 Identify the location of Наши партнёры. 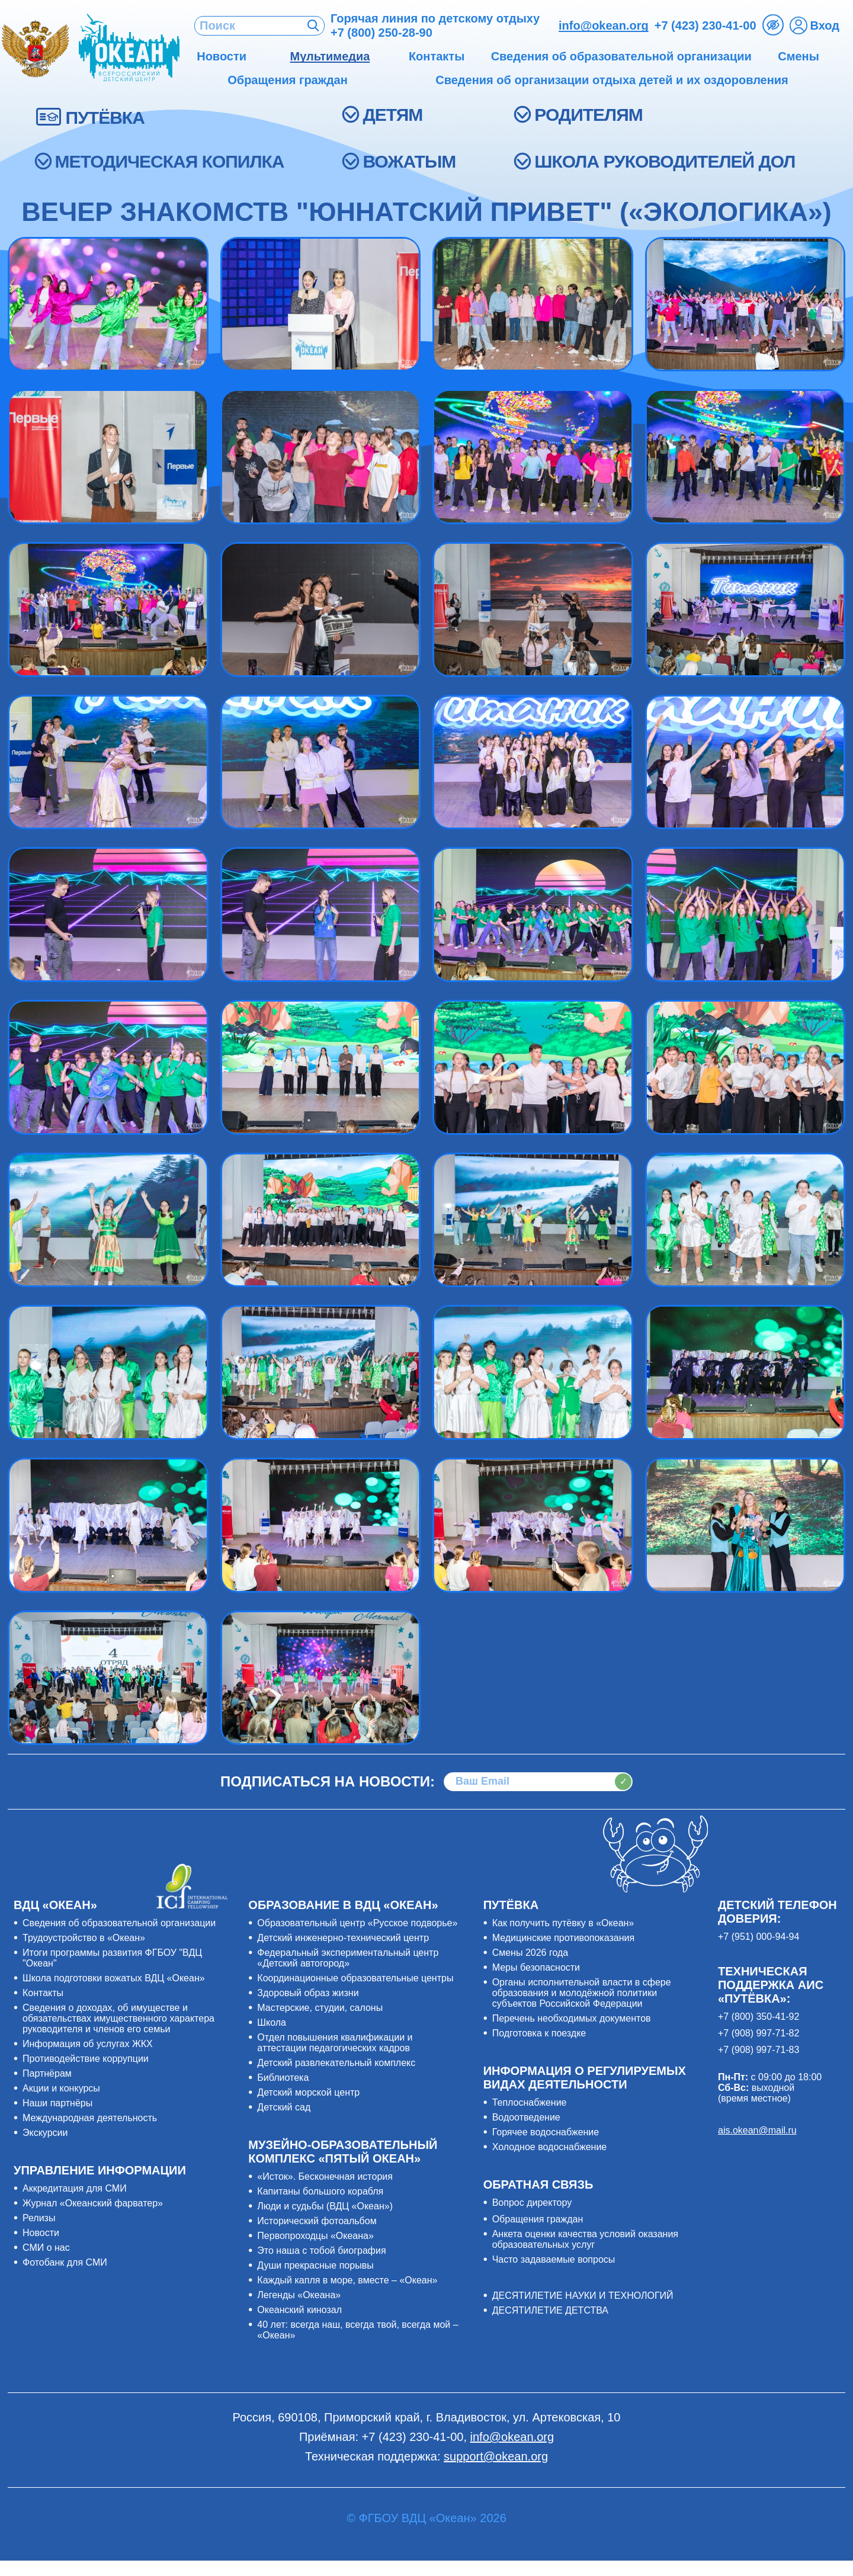
(57, 2103).